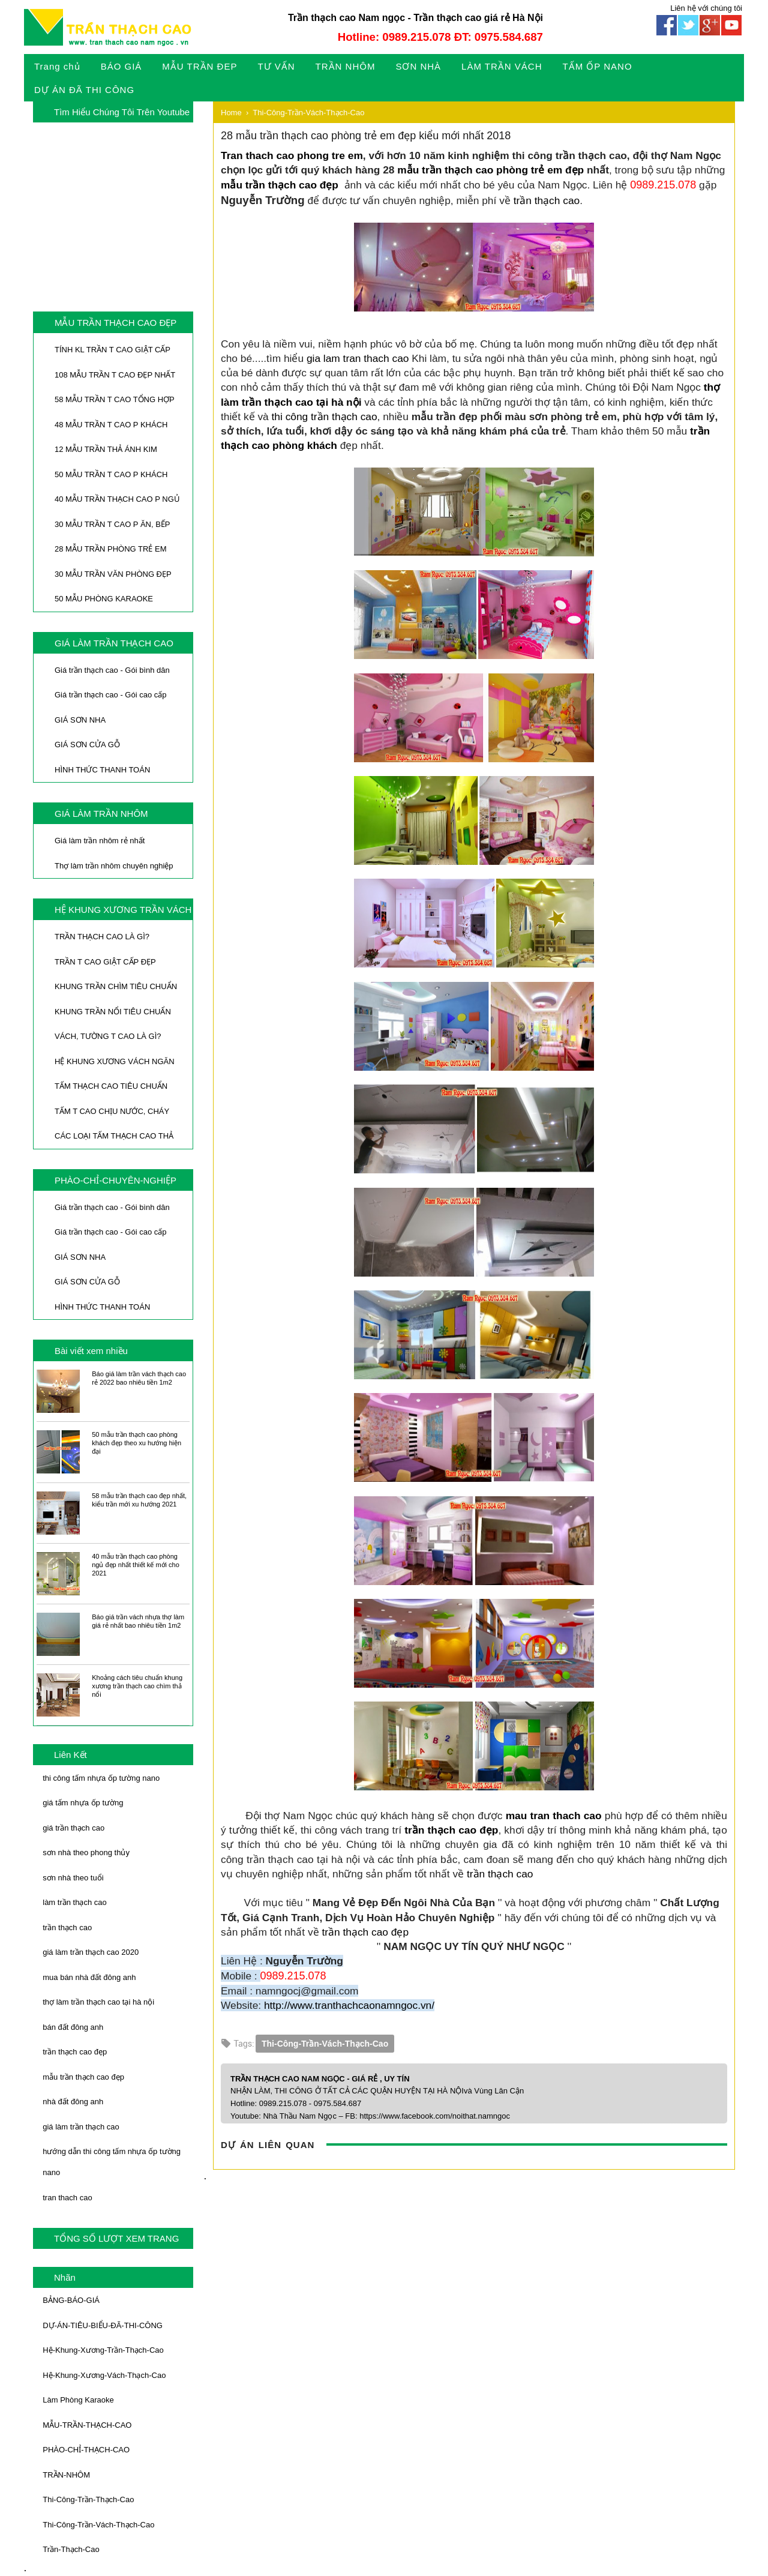 The width and height of the screenshot is (768, 2576). I want to click on Khoảng cách tiêu chuẩn khung xương trần thạch cao chìm thả nổi, so click(137, 1686).